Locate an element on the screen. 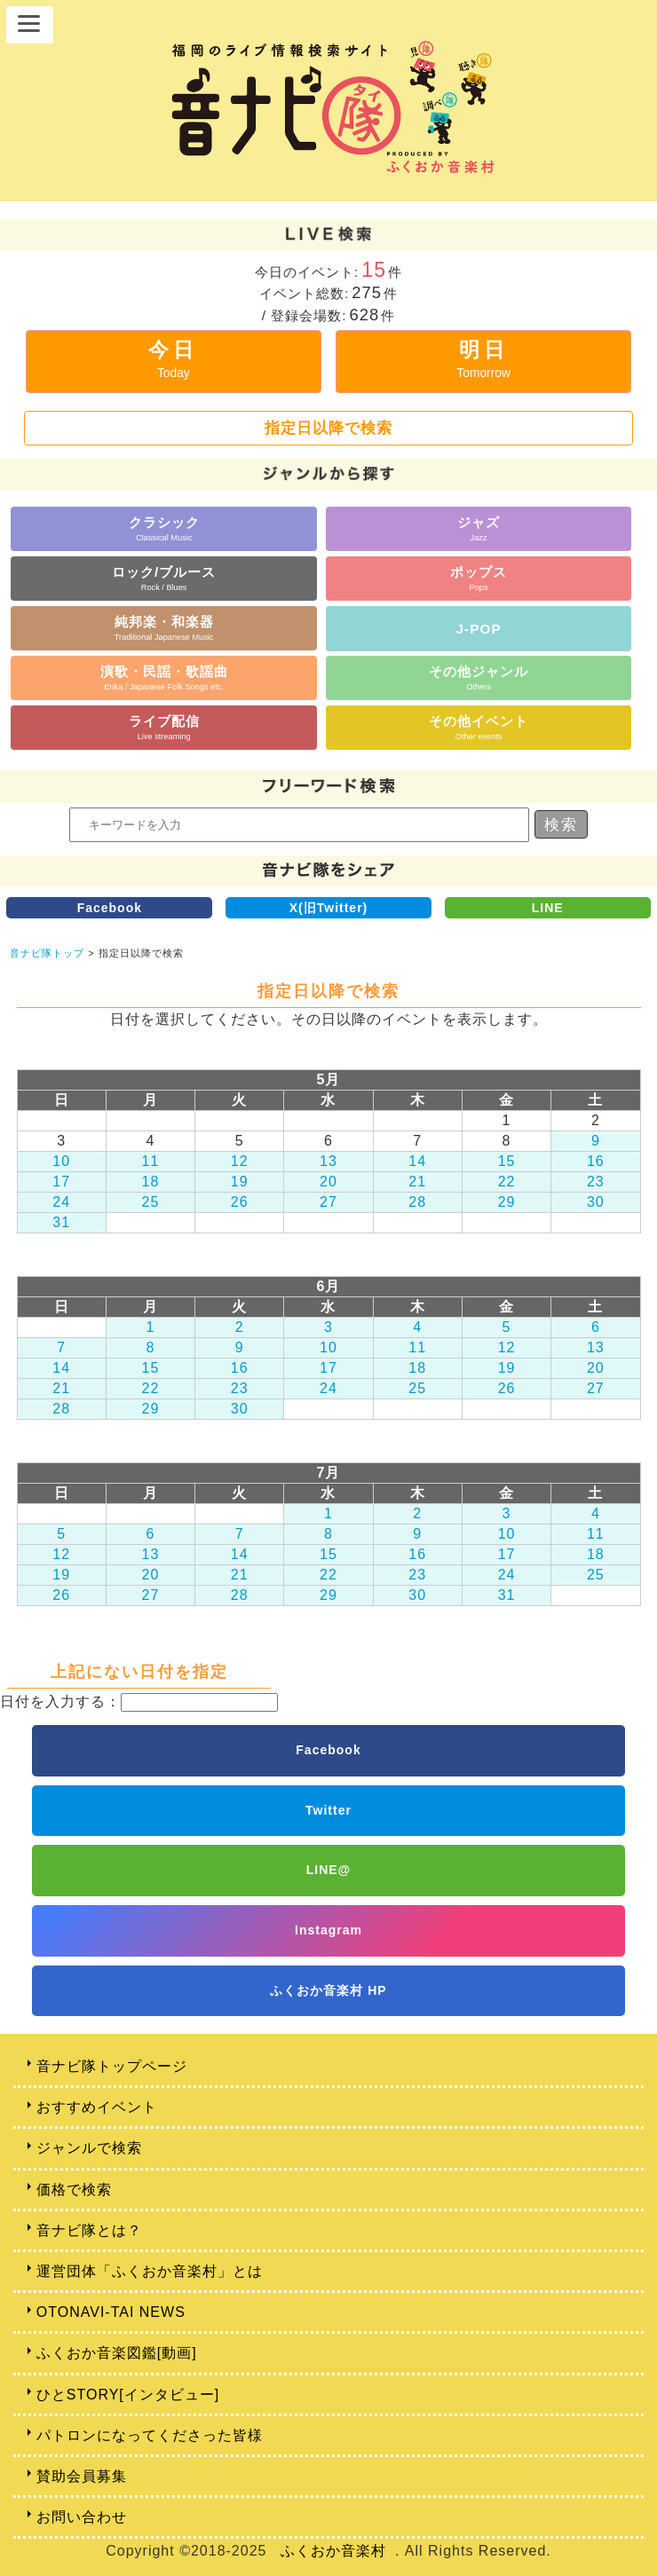  OTONAVI-TAI NEWS is located at coordinates (111, 2312).